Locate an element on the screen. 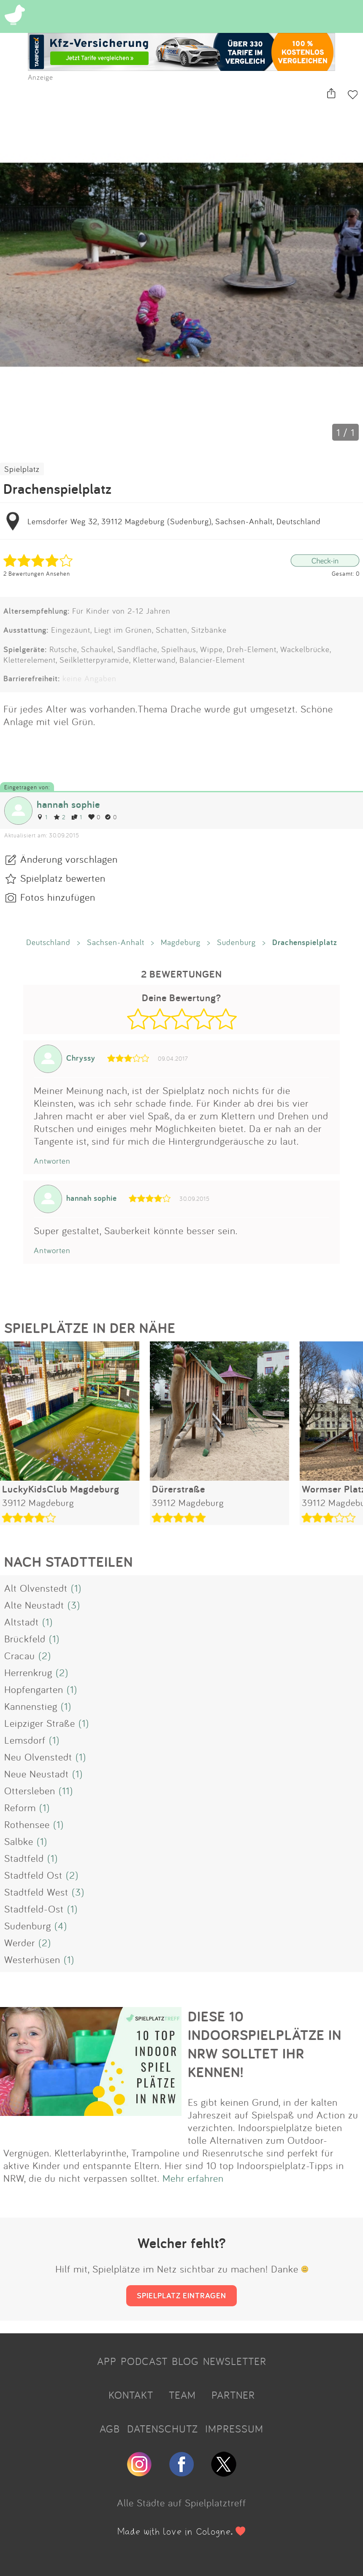 The image size is (363, 2576). DATENSCHUTZ is located at coordinates (162, 2428).